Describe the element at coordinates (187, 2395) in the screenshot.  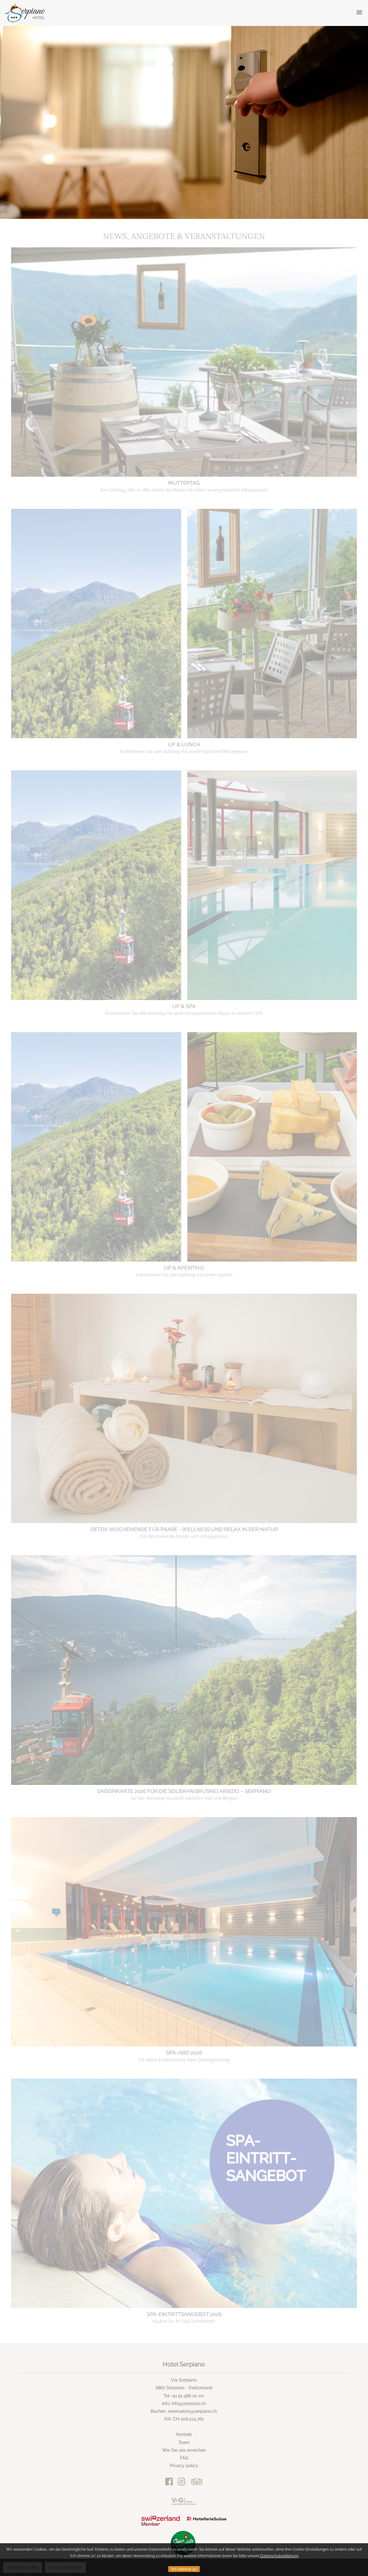
I see `+41 91 986 20 00` at that location.